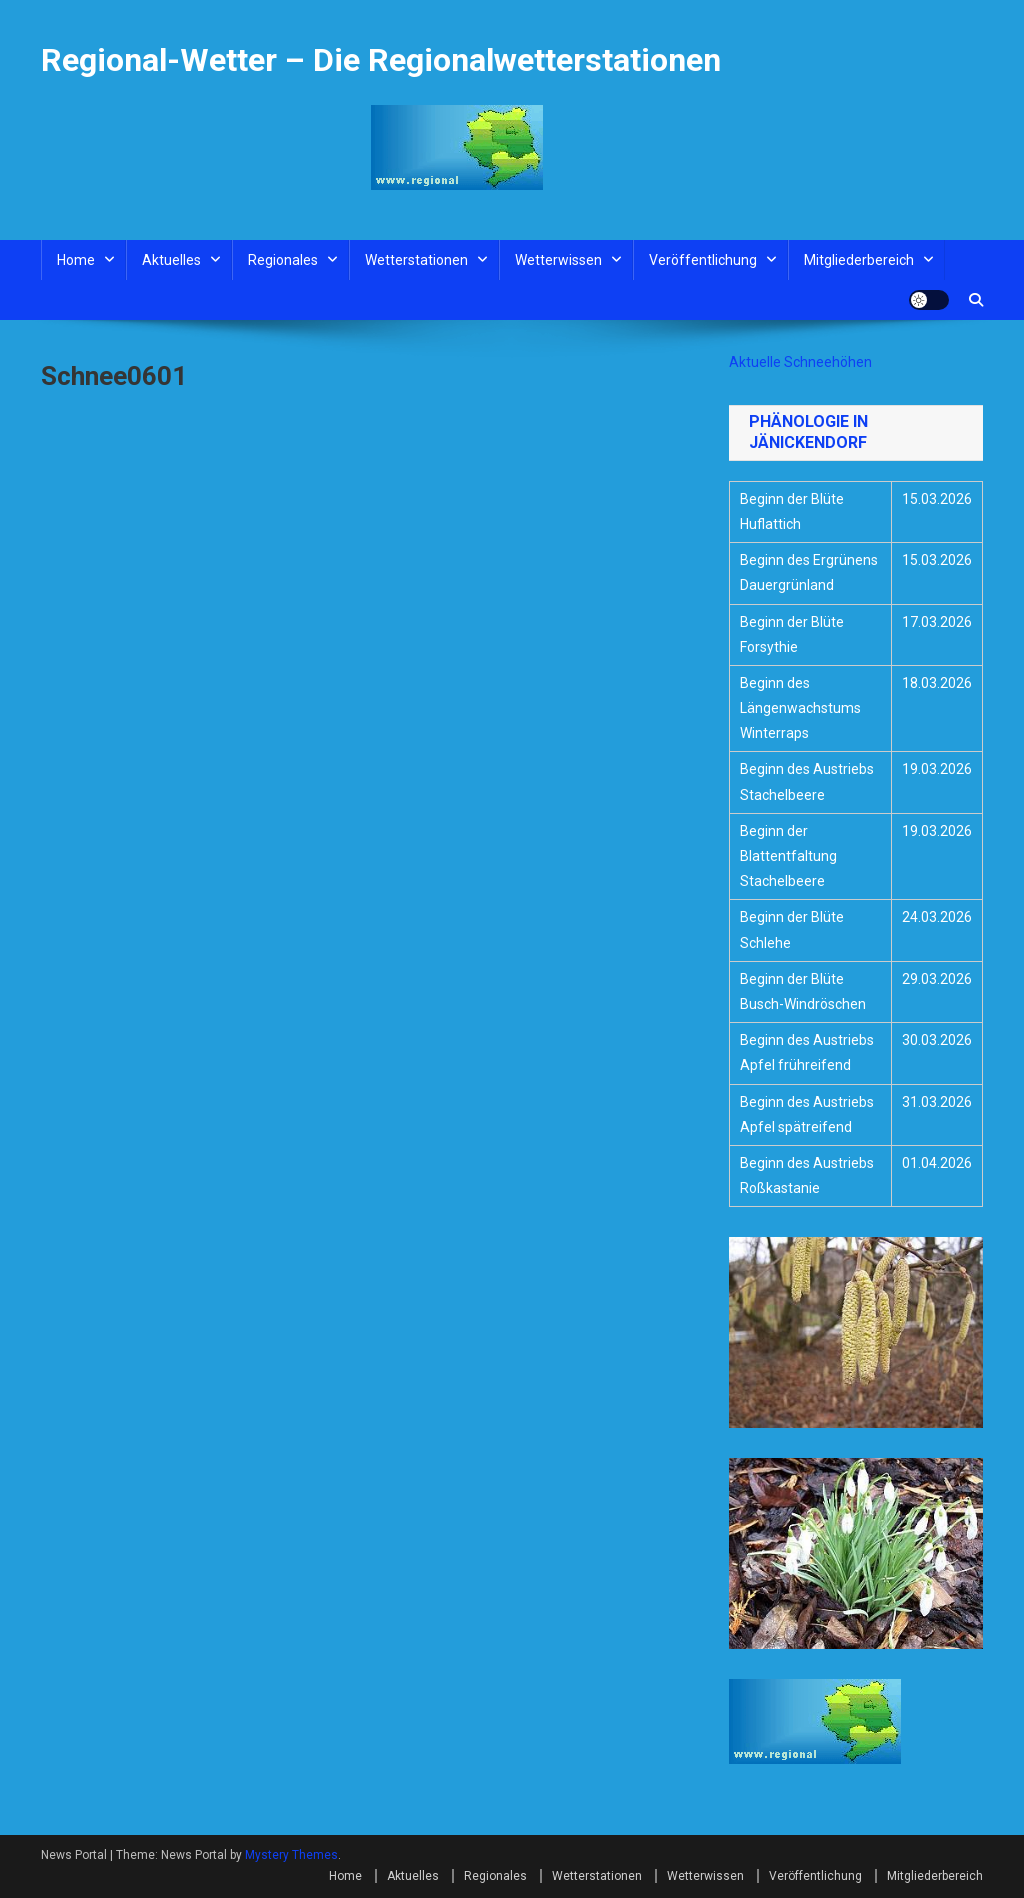  Describe the element at coordinates (416, 260) in the screenshot. I see `Wetterstationen` at that location.